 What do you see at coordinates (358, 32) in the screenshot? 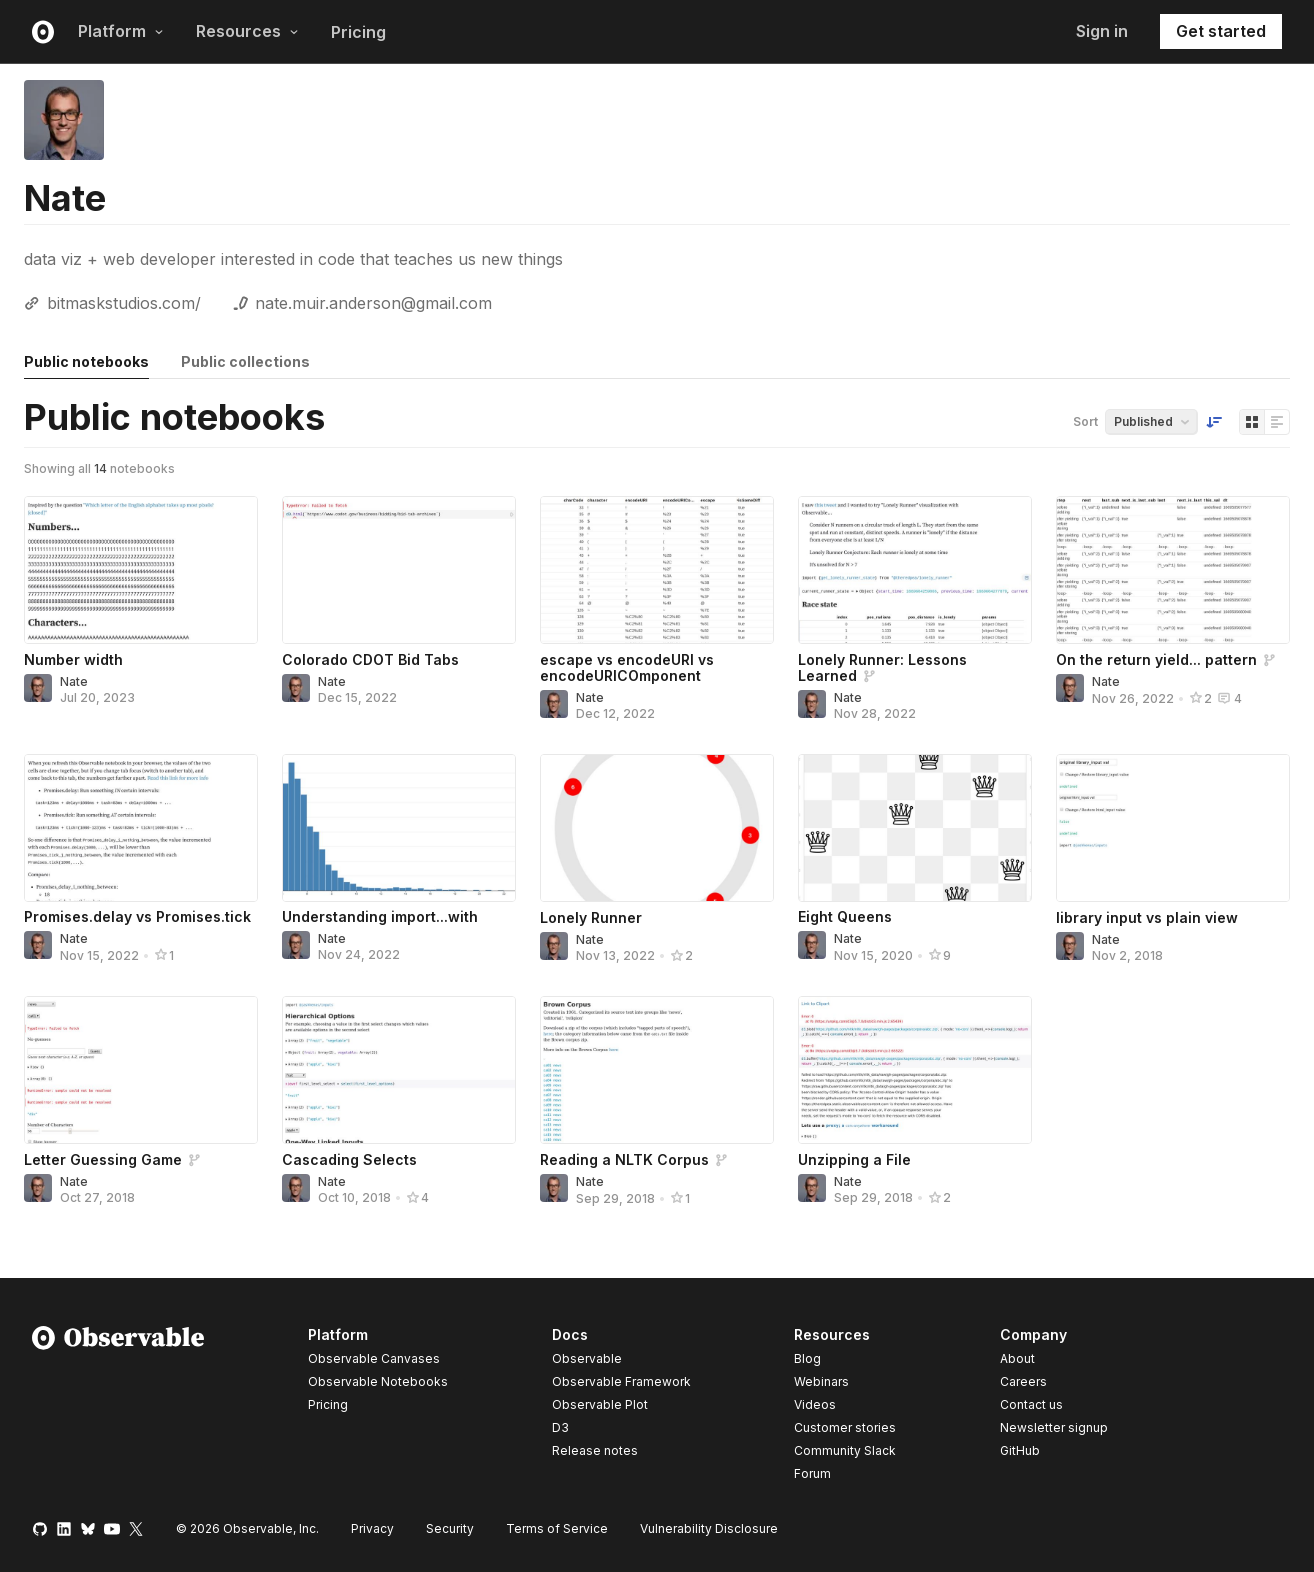
I see `Pricing` at bounding box center [358, 32].